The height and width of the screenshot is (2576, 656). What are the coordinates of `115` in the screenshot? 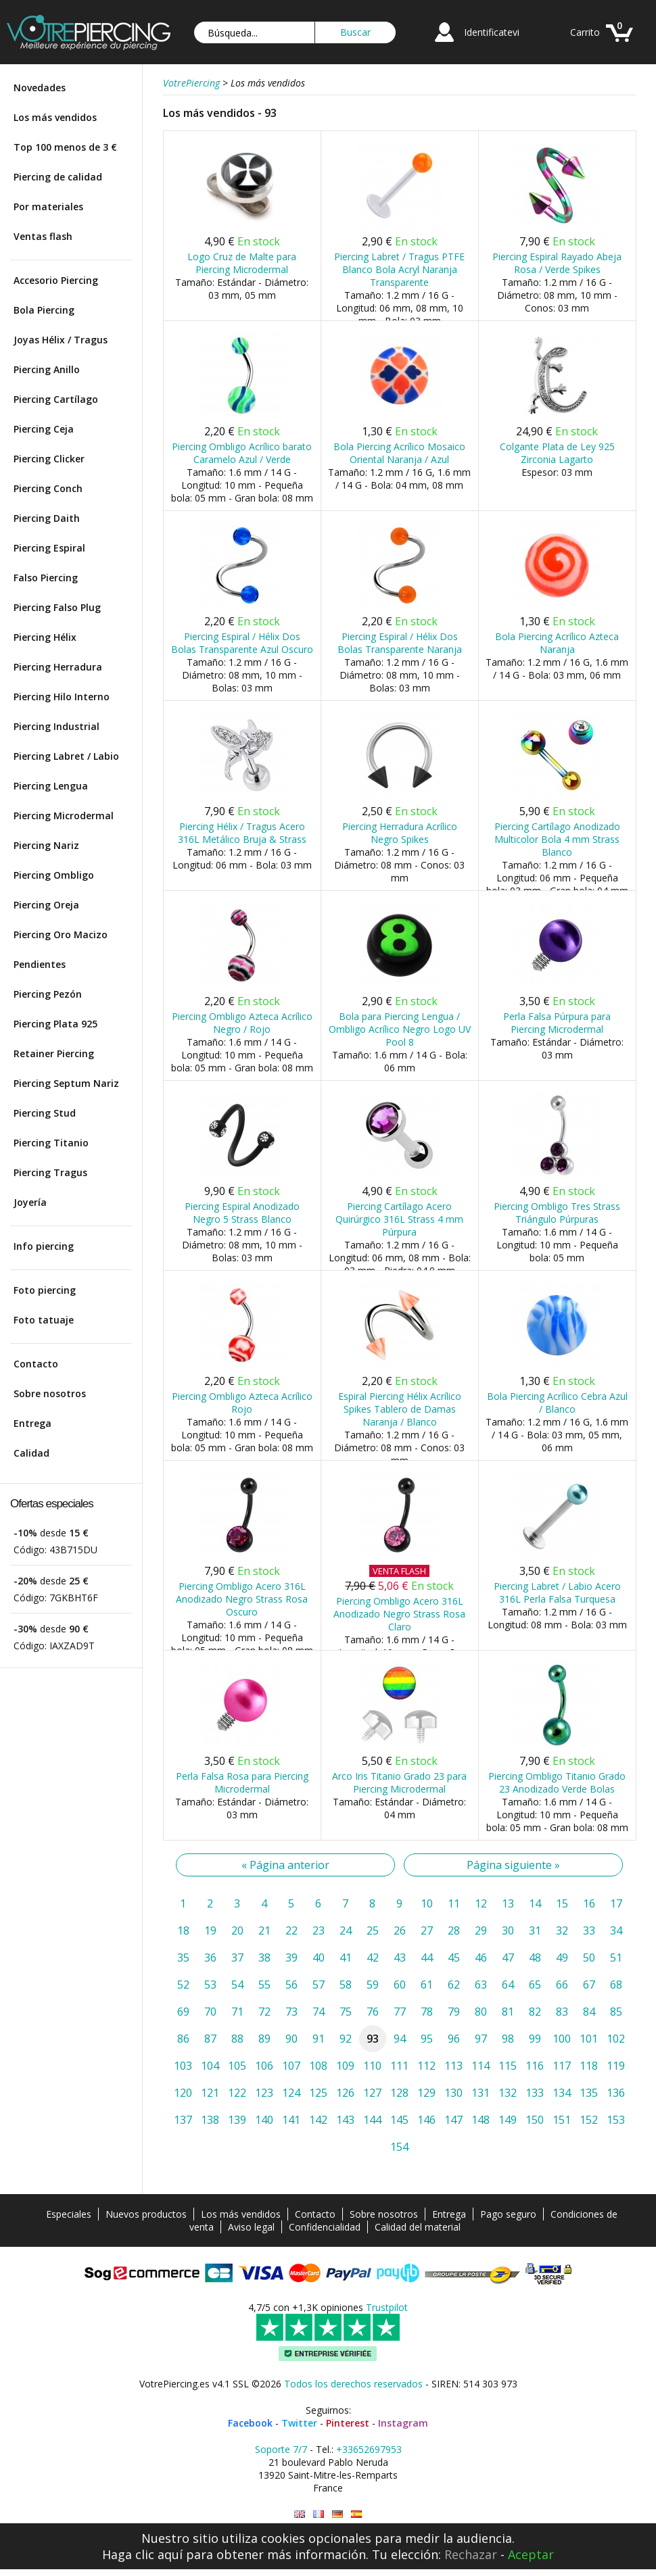 It's located at (507, 2065).